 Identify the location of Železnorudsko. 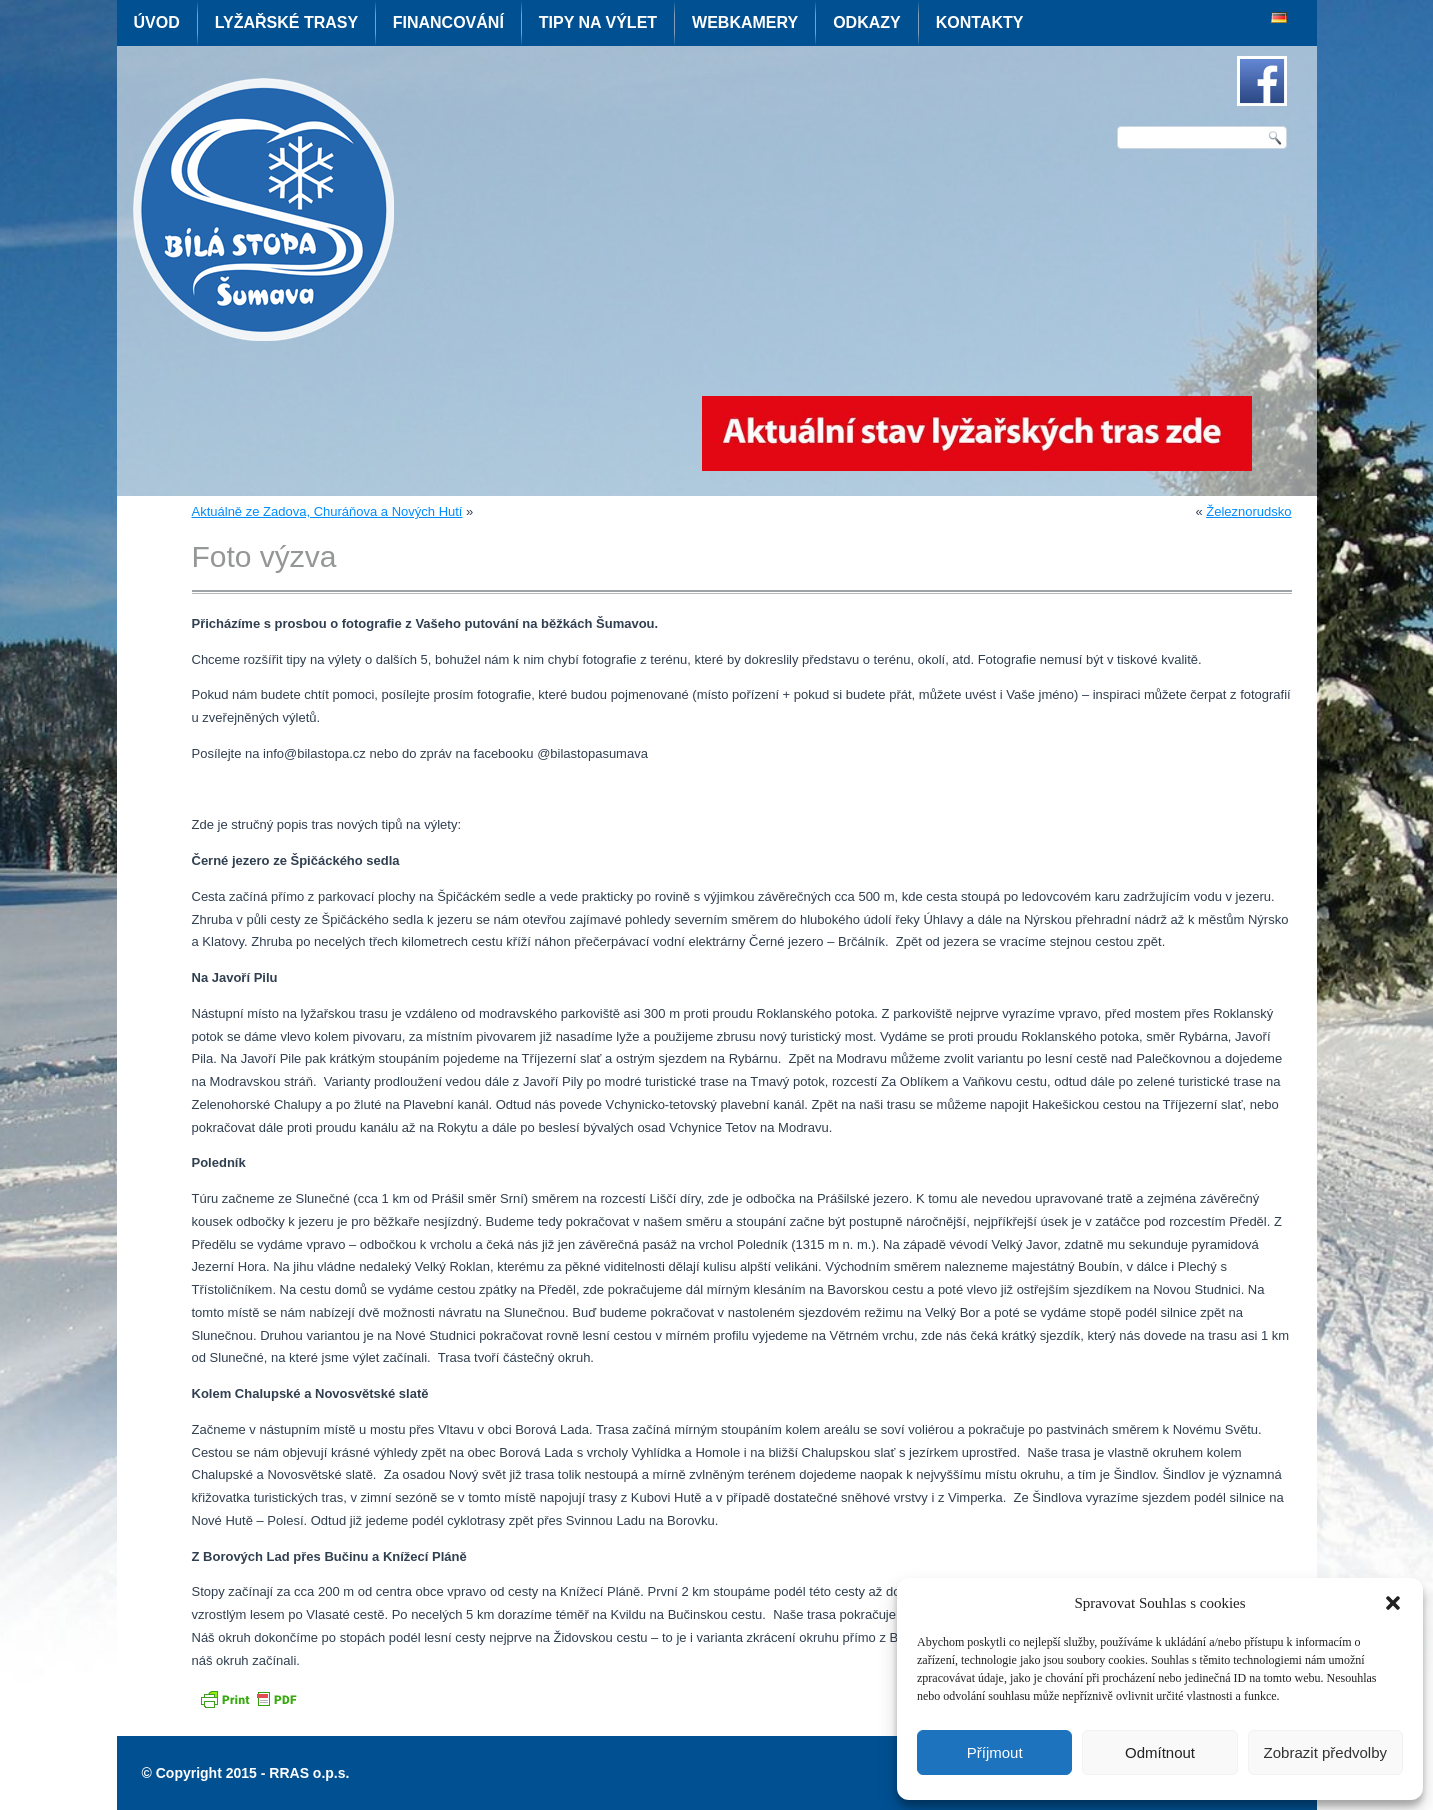
(1248, 511).